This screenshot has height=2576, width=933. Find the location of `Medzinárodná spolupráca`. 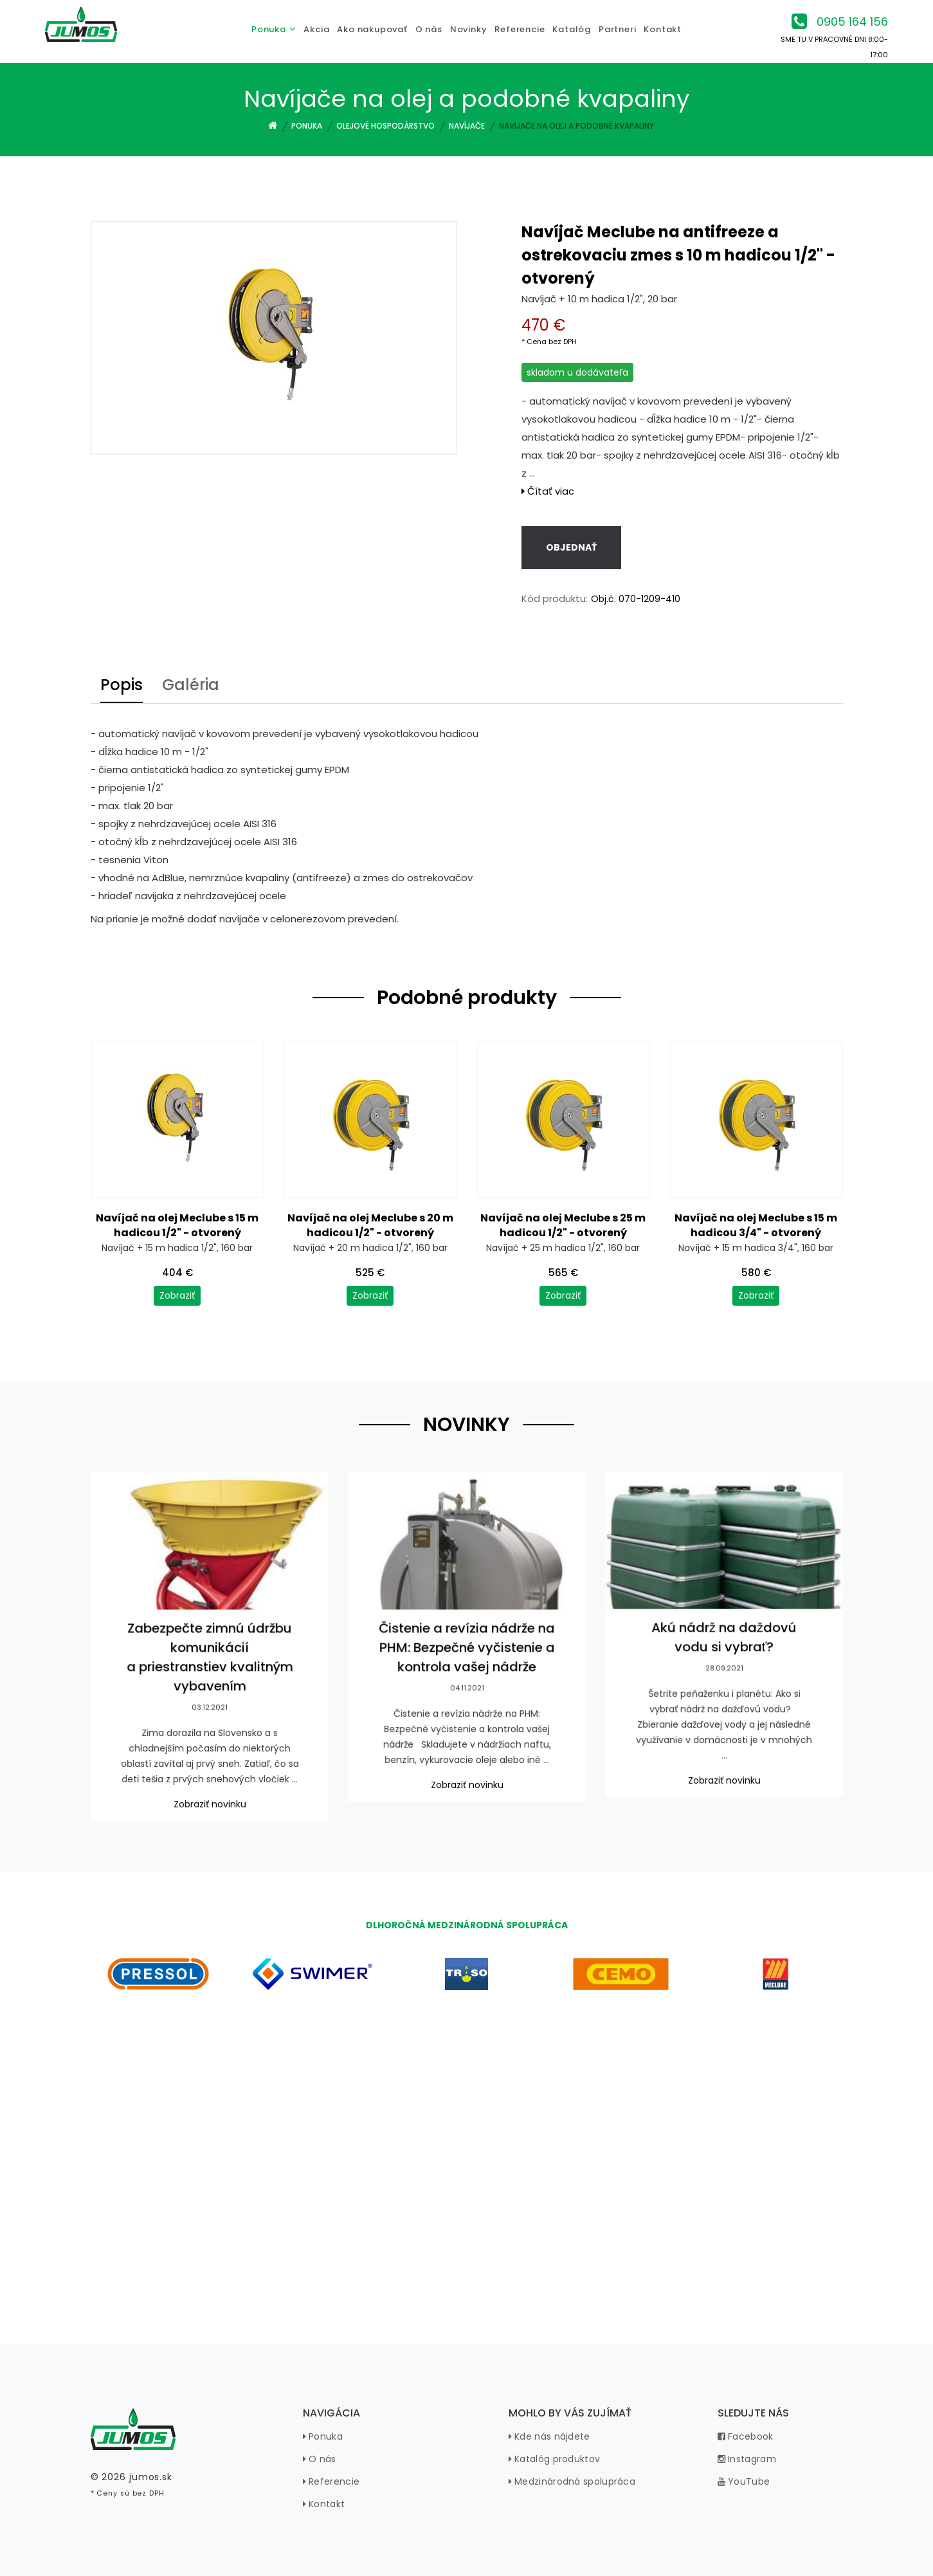

Medzinárodná spolupráca is located at coordinates (572, 2481).